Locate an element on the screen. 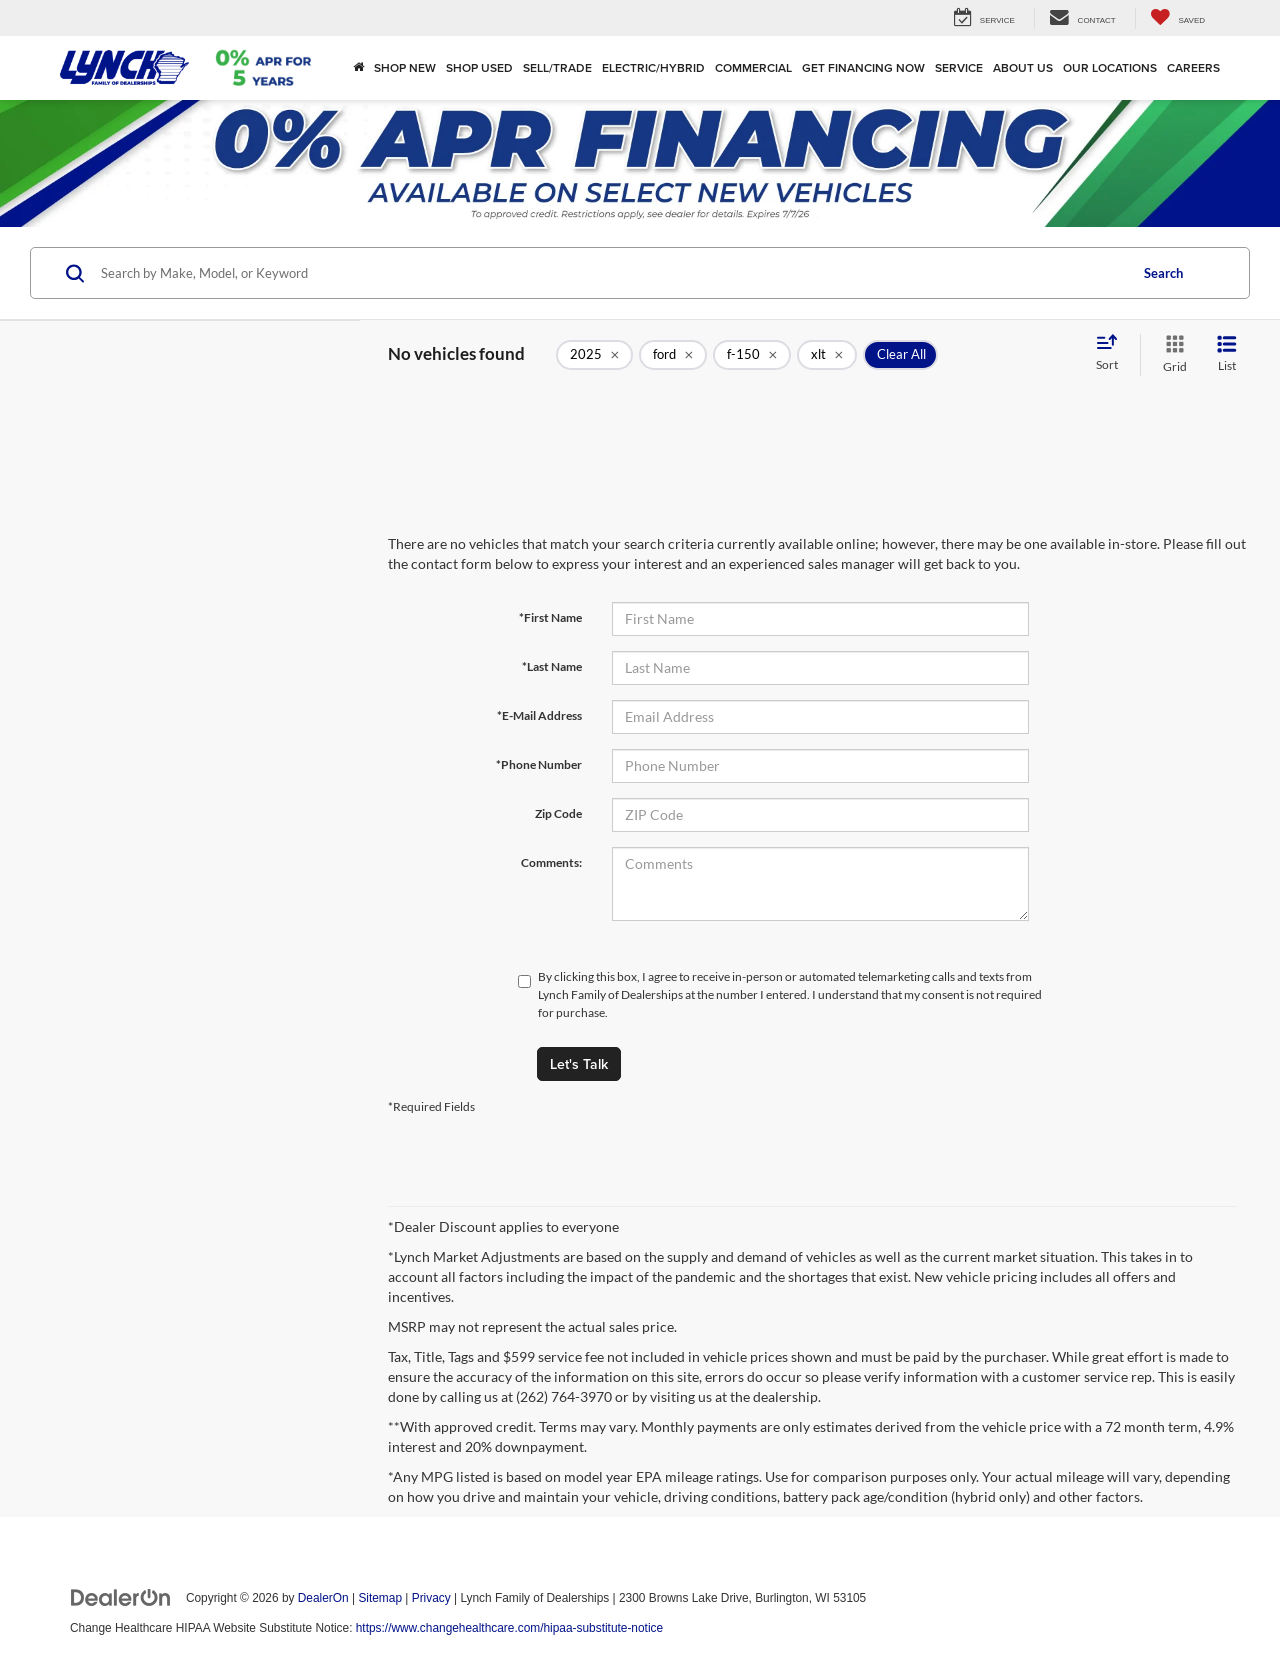 This screenshot has height=1675, width=1280. Careers [Careers: Opens in a new tab] is located at coordinates (1193, 67).